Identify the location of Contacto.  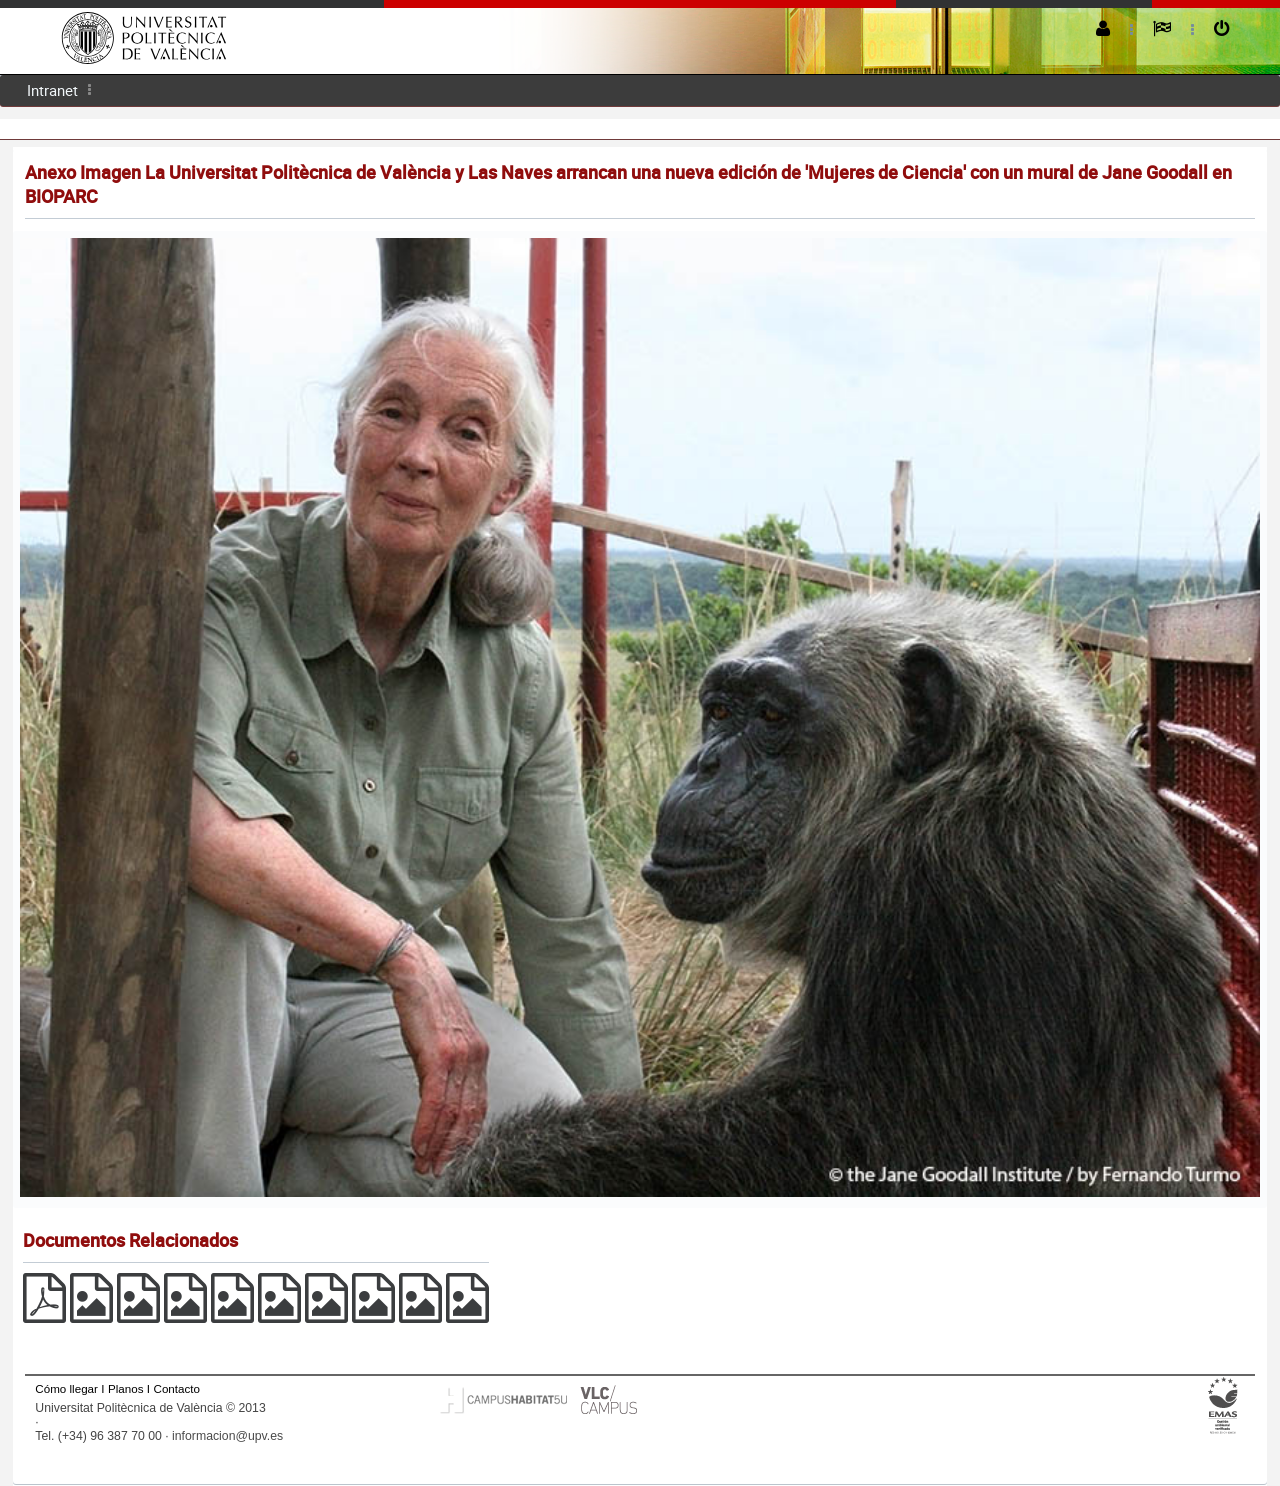
(177, 1388).